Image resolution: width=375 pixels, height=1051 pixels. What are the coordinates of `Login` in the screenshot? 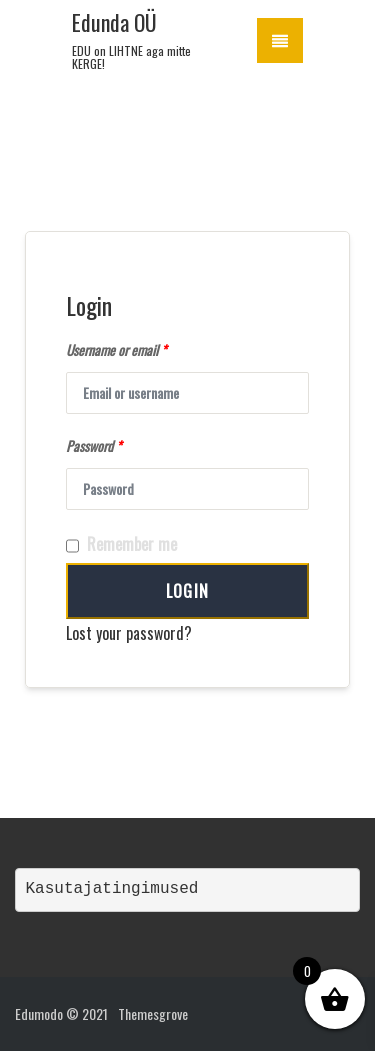 It's located at (187, 591).